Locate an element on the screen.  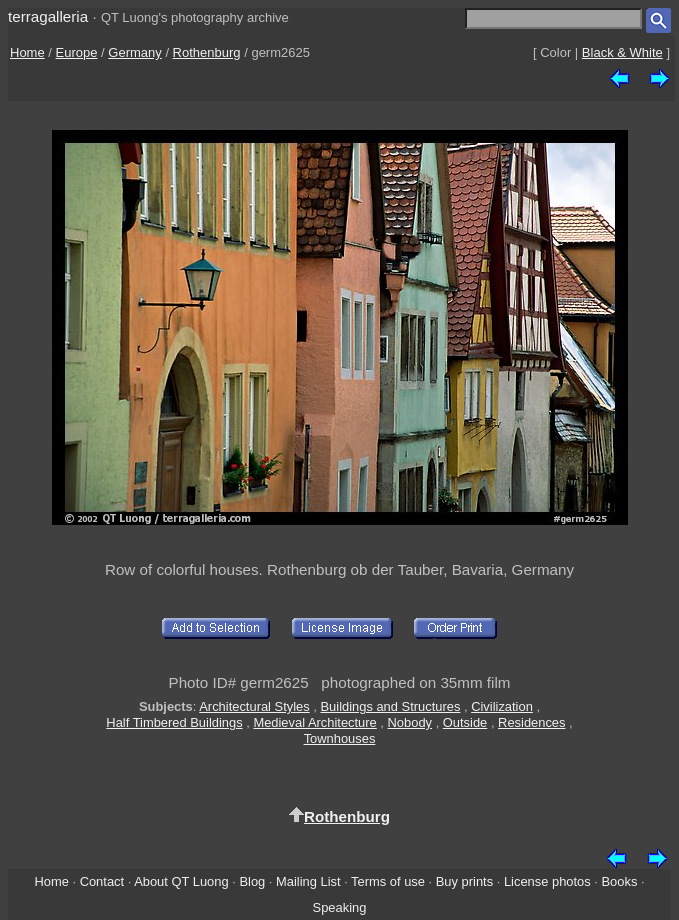
terragalleria is located at coordinates (48, 16).